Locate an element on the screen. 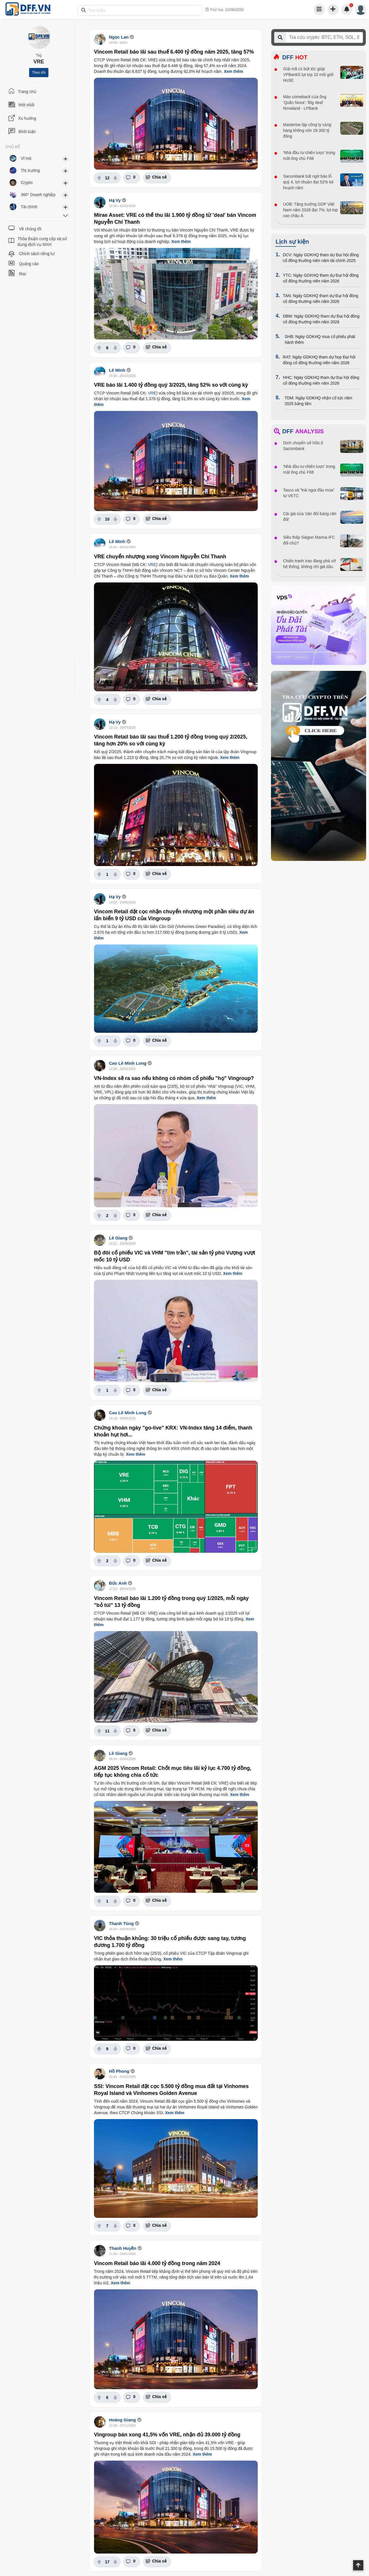 This screenshot has width=369, height=2576. DCV: Ngày GDKHQ tham dự Đại hội đồng cổ đông thường niên năm tài chính 2025 is located at coordinates (321, 258).